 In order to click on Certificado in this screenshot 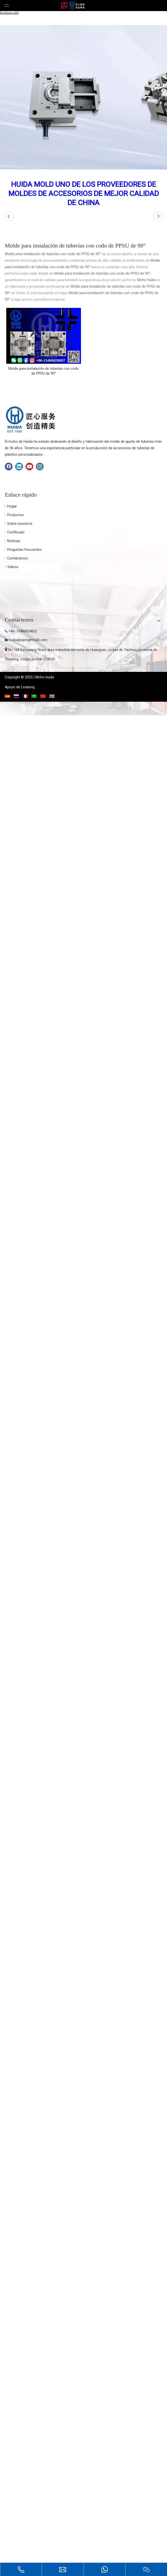, I will do `click(16, 657)`.